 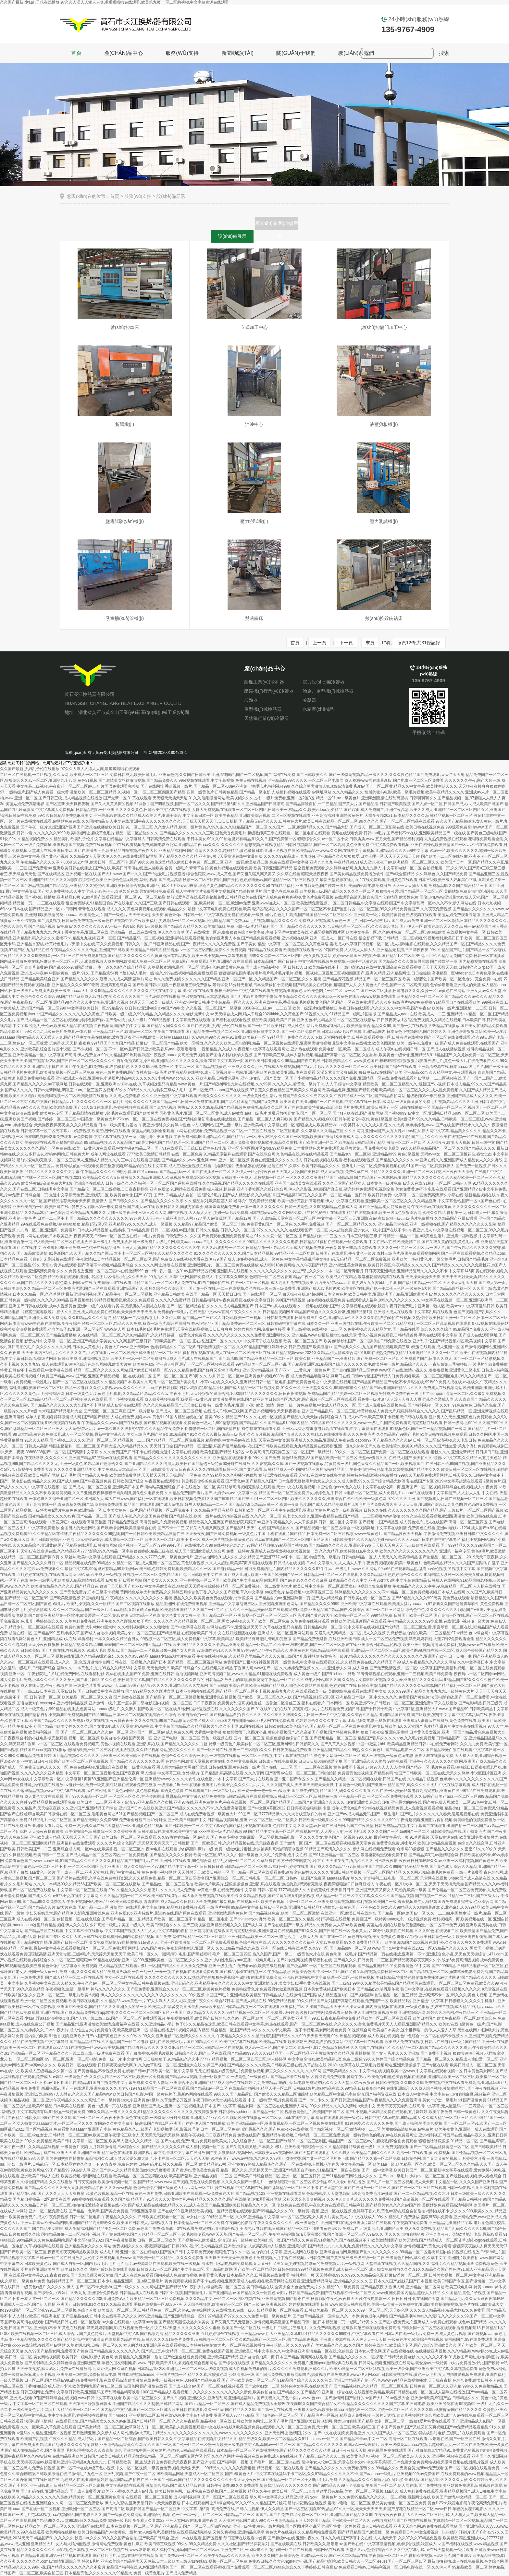 What do you see at coordinates (114, 1423) in the screenshot?
I see `91欧美视频在线观看,午夜精品久久久,www.国产在线视频,国产极品视频在线观看` at bounding box center [114, 1423].